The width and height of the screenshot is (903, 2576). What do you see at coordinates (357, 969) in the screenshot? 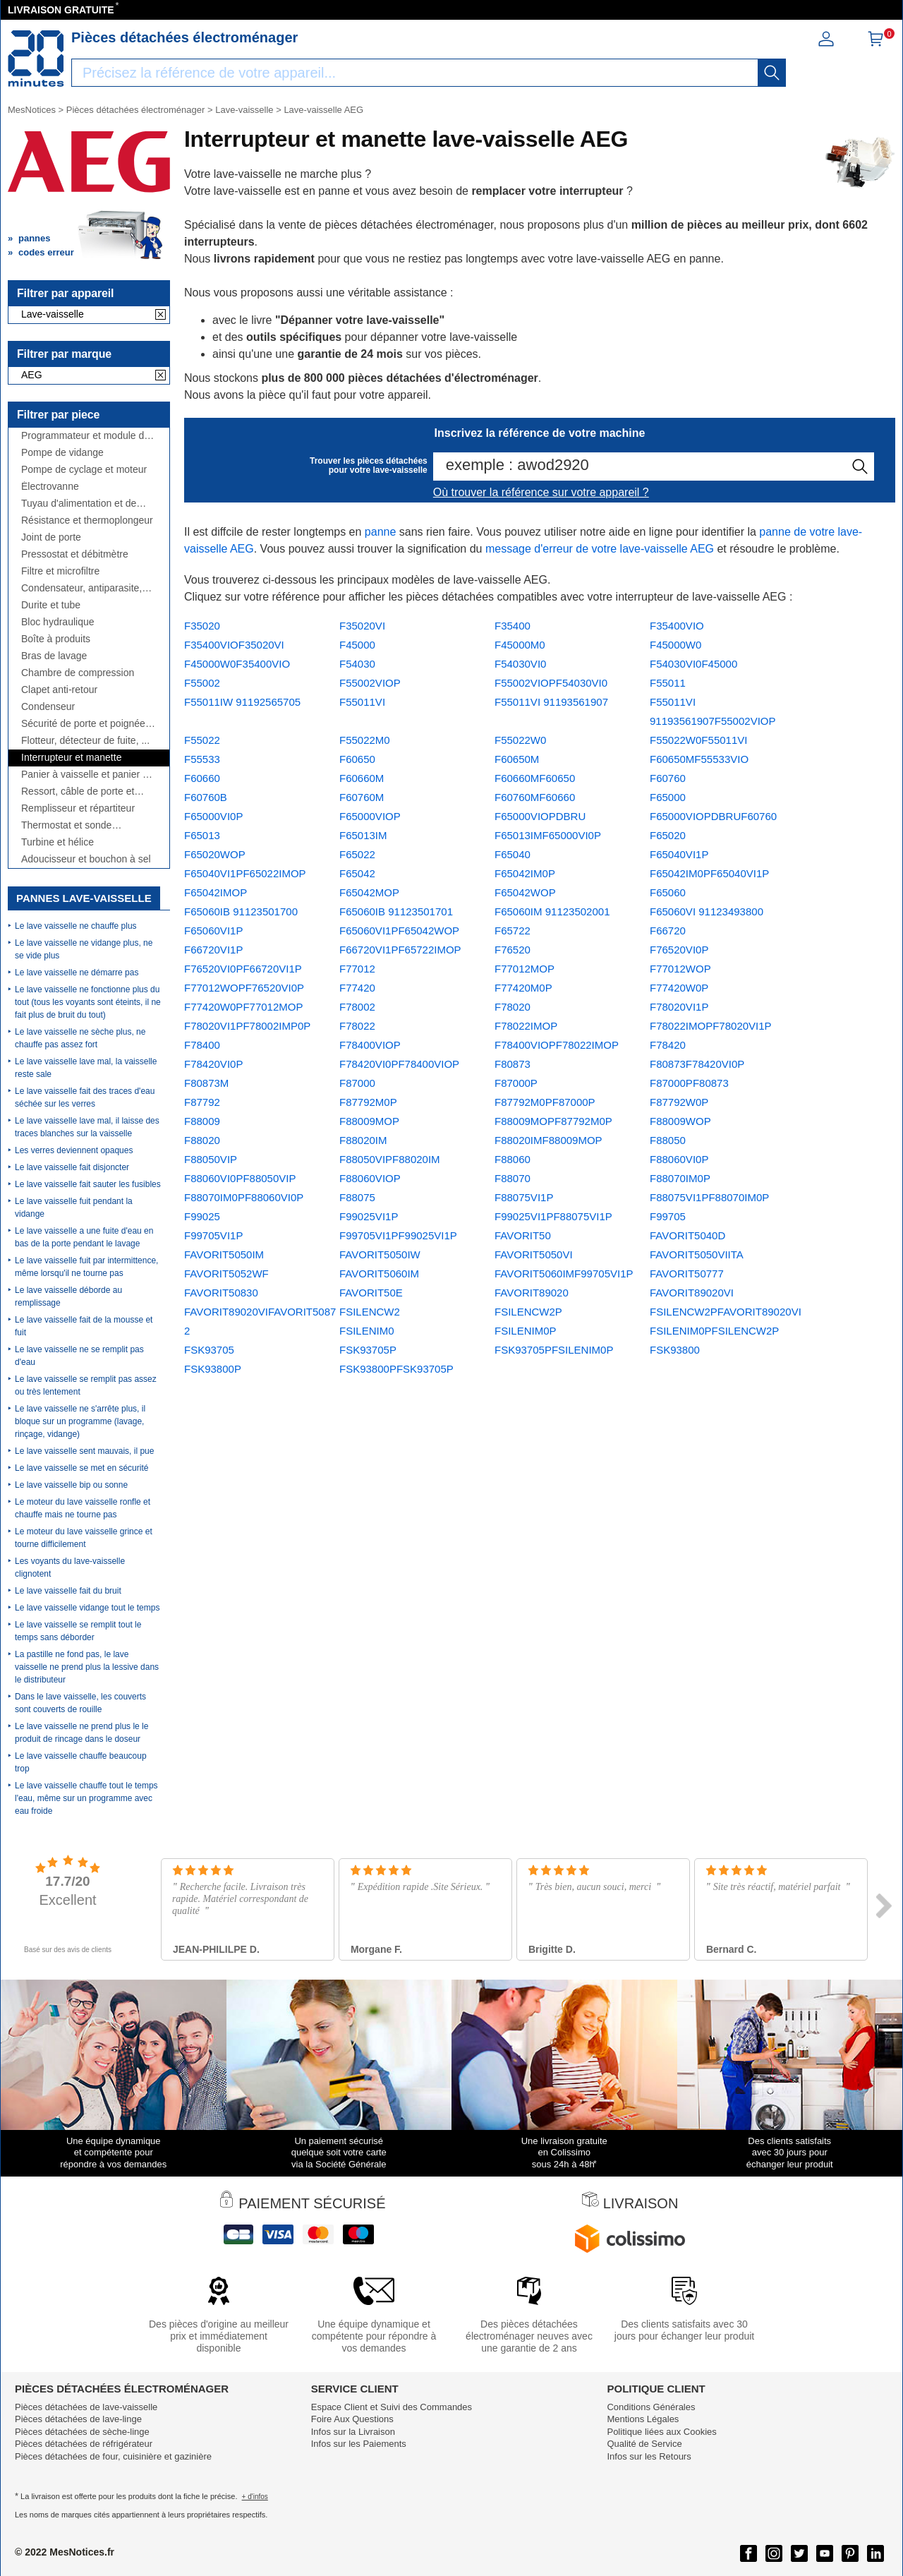
I see `F77012` at bounding box center [357, 969].